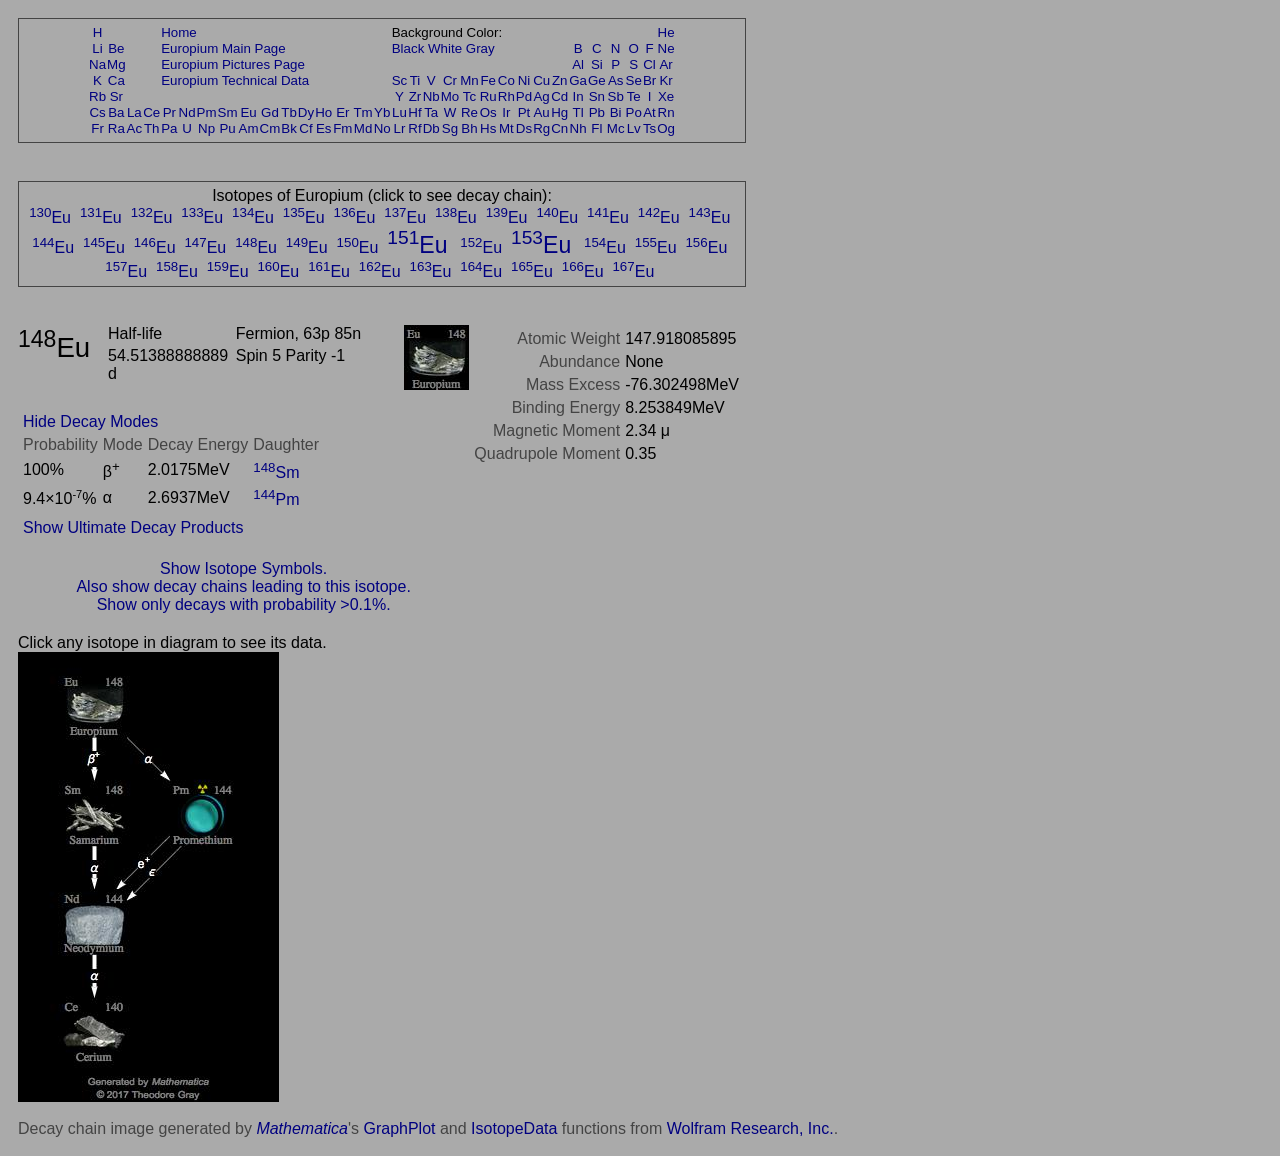 The image size is (1280, 1156). Describe the element at coordinates (243, 586) in the screenshot. I see `Also show decay chains leading to this isotope.` at that location.